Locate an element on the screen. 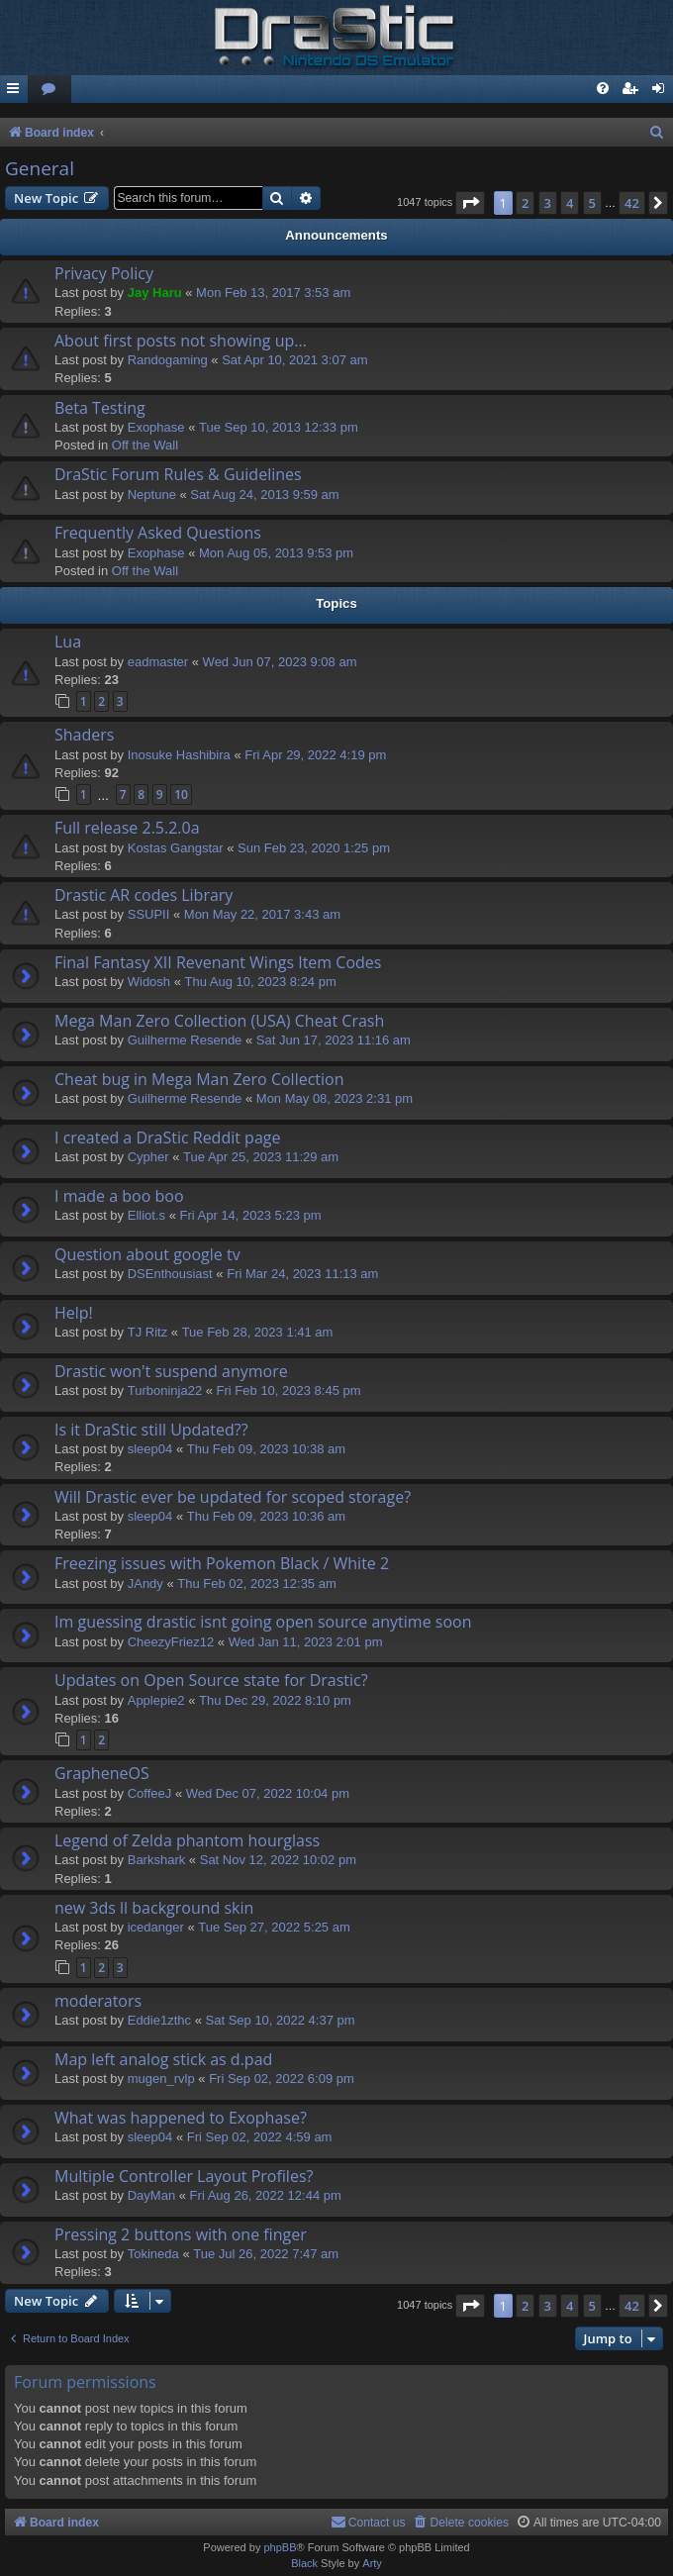 The image size is (673, 2576). Wed Jun 07, 2023 9:08 am is located at coordinates (280, 661).